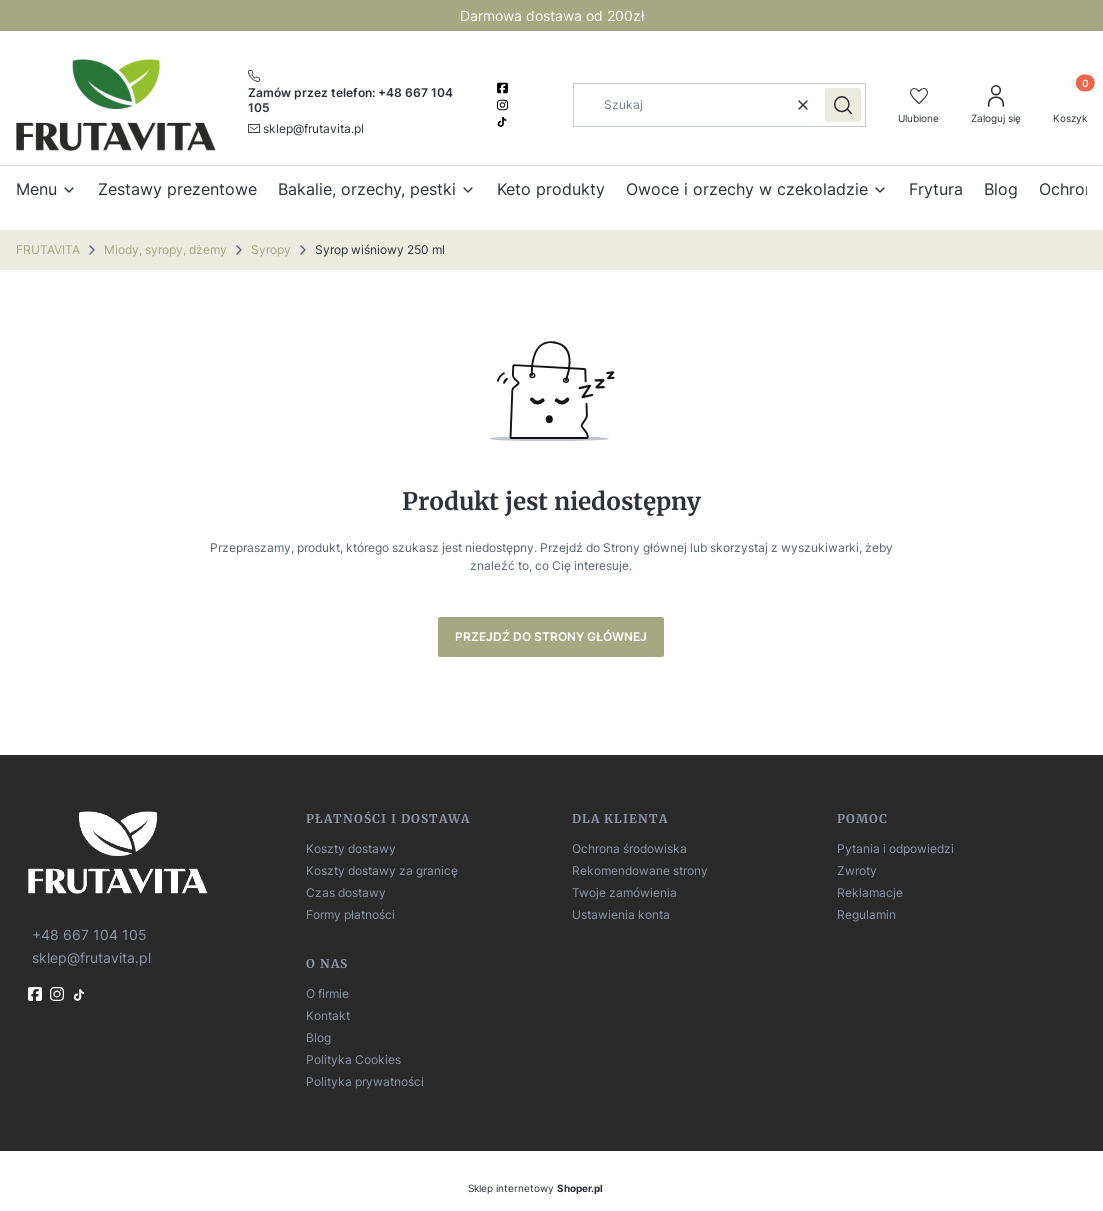  Describe the element at coordinates (382, 870) in the screenshot. I see `Koszty dostawy za granicę` at that location.